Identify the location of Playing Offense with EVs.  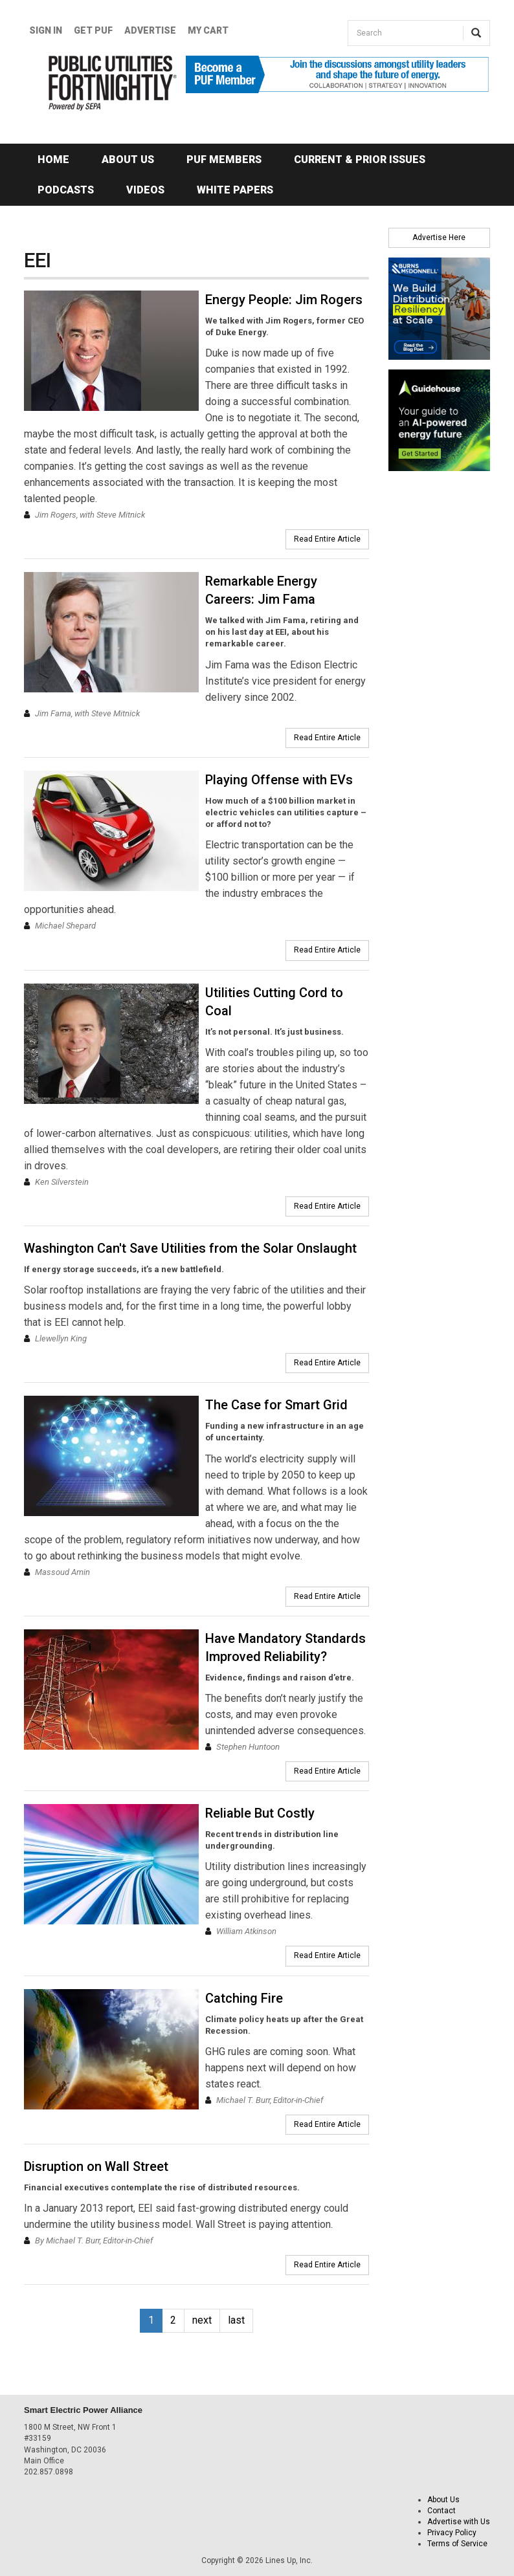
(279, 779).